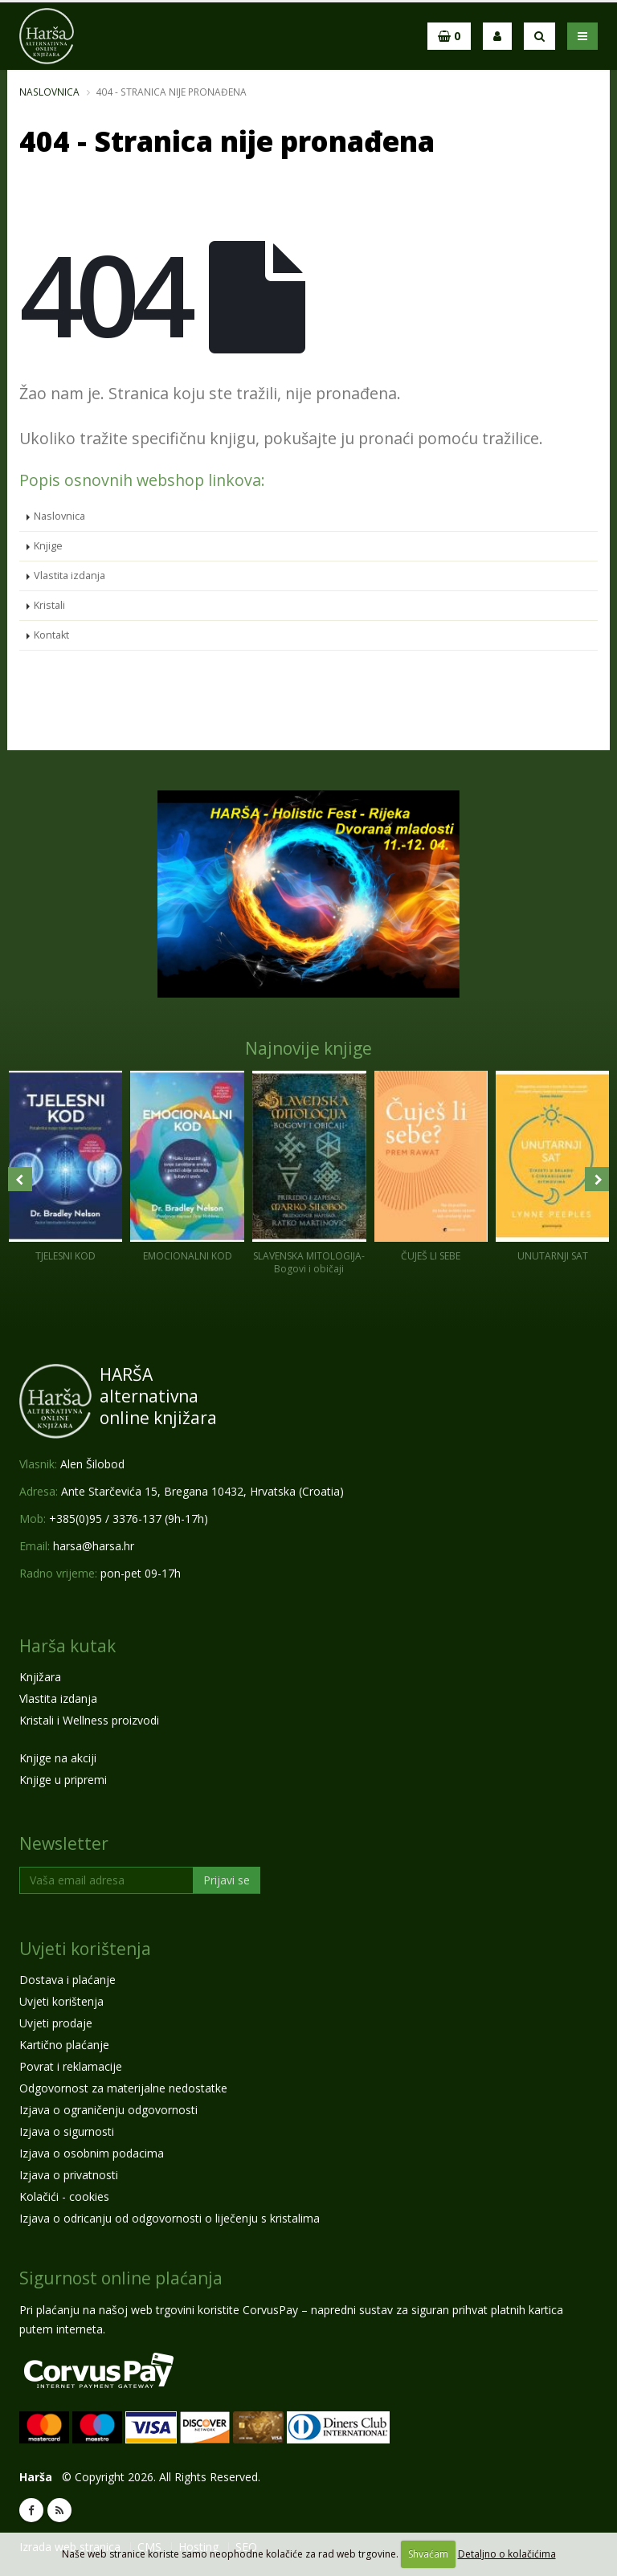 This screenshot has width=617, height=2576. Describe the element at coordinates (85, 1948) in the screenshot. I see `Uvjeti korištenja` at that location.